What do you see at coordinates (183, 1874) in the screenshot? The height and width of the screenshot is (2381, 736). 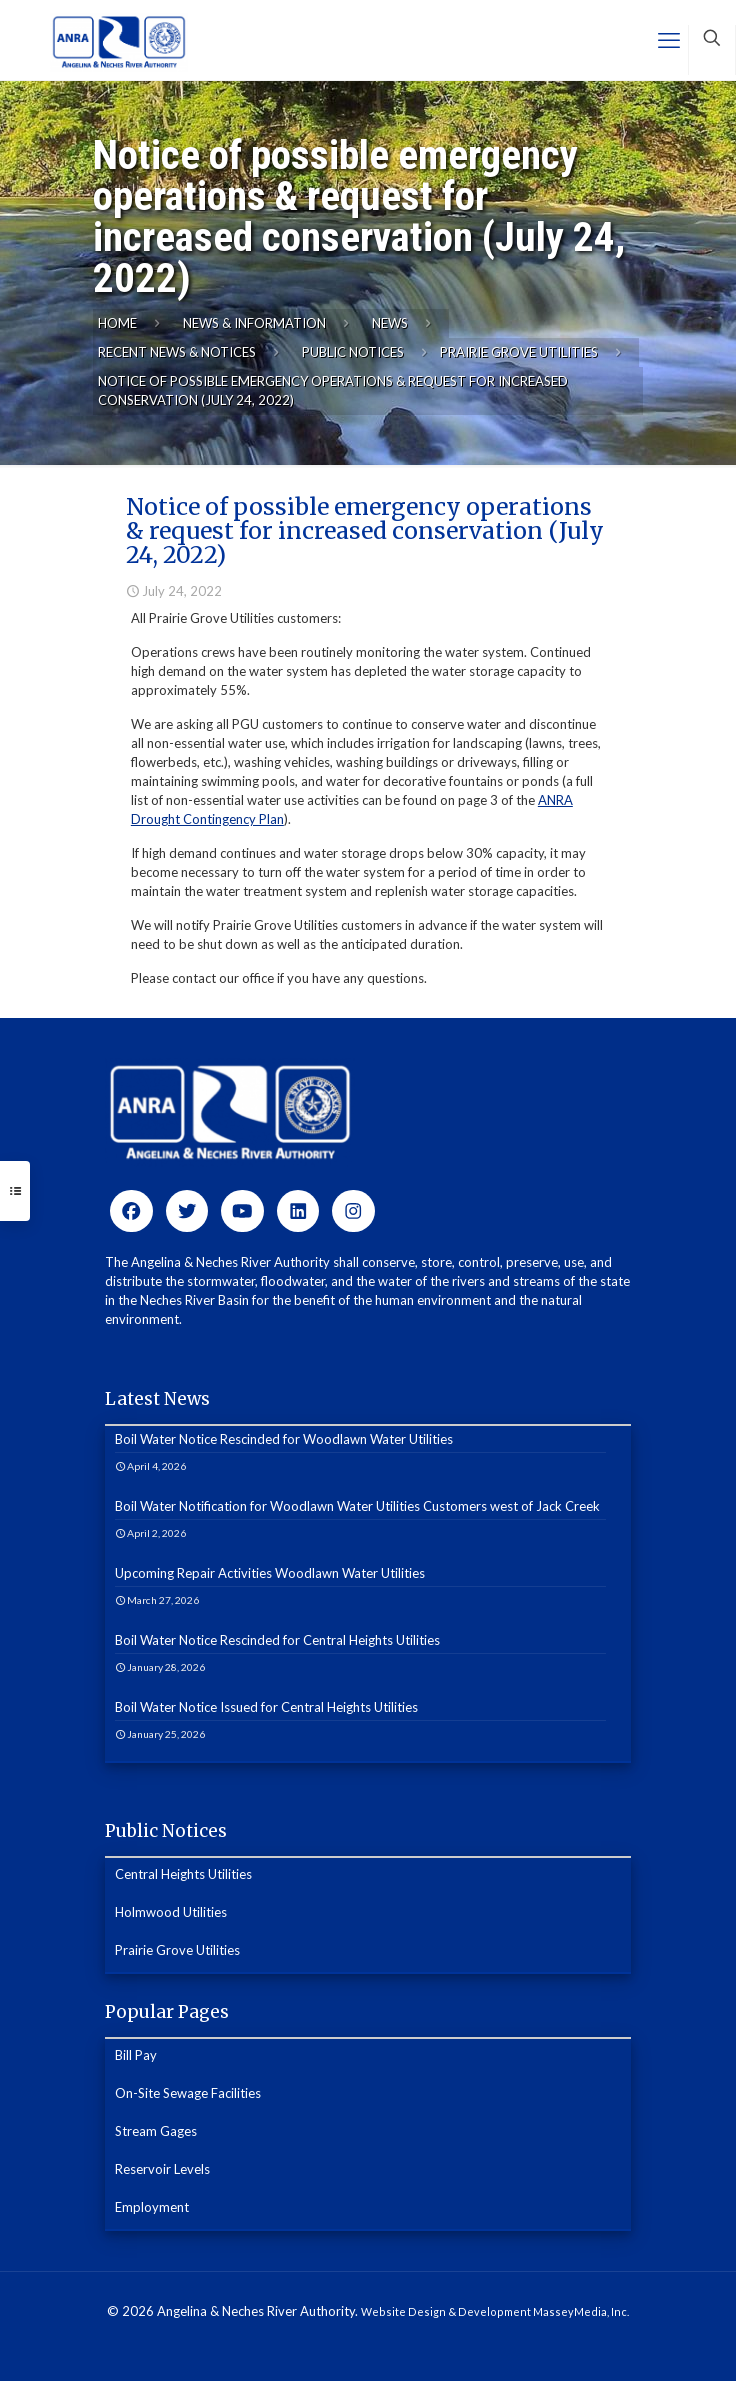 I see `Central Heights Utilities` at bounding box center [183, 1874].